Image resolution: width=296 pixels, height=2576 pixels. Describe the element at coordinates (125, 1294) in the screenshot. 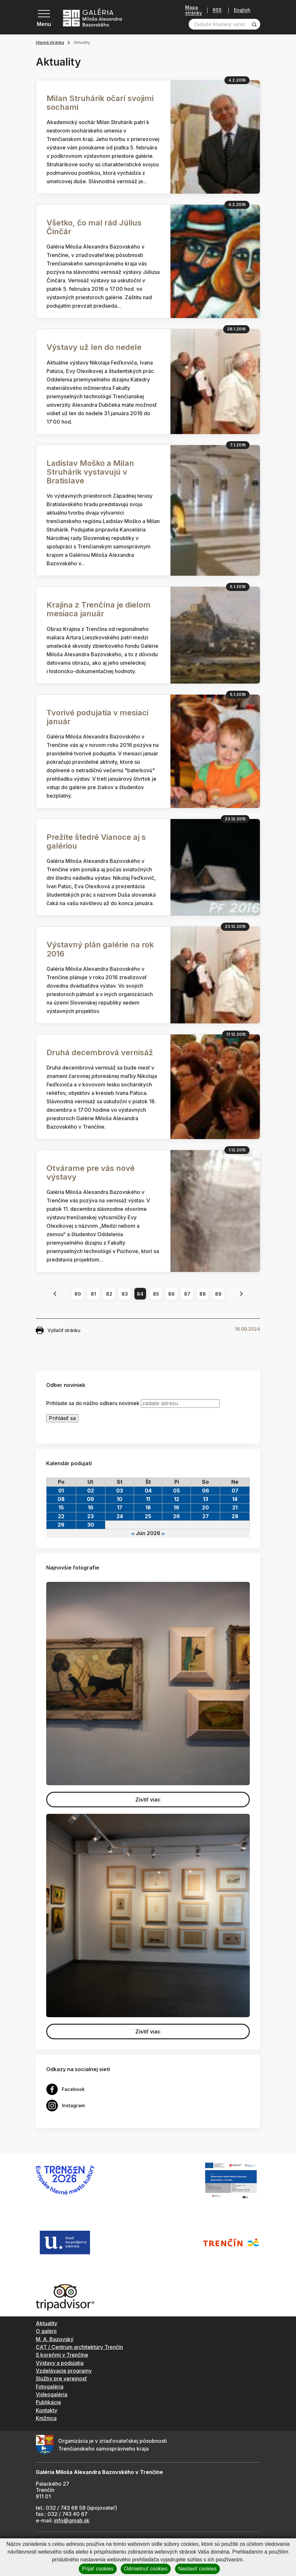

I see `83` at that location.